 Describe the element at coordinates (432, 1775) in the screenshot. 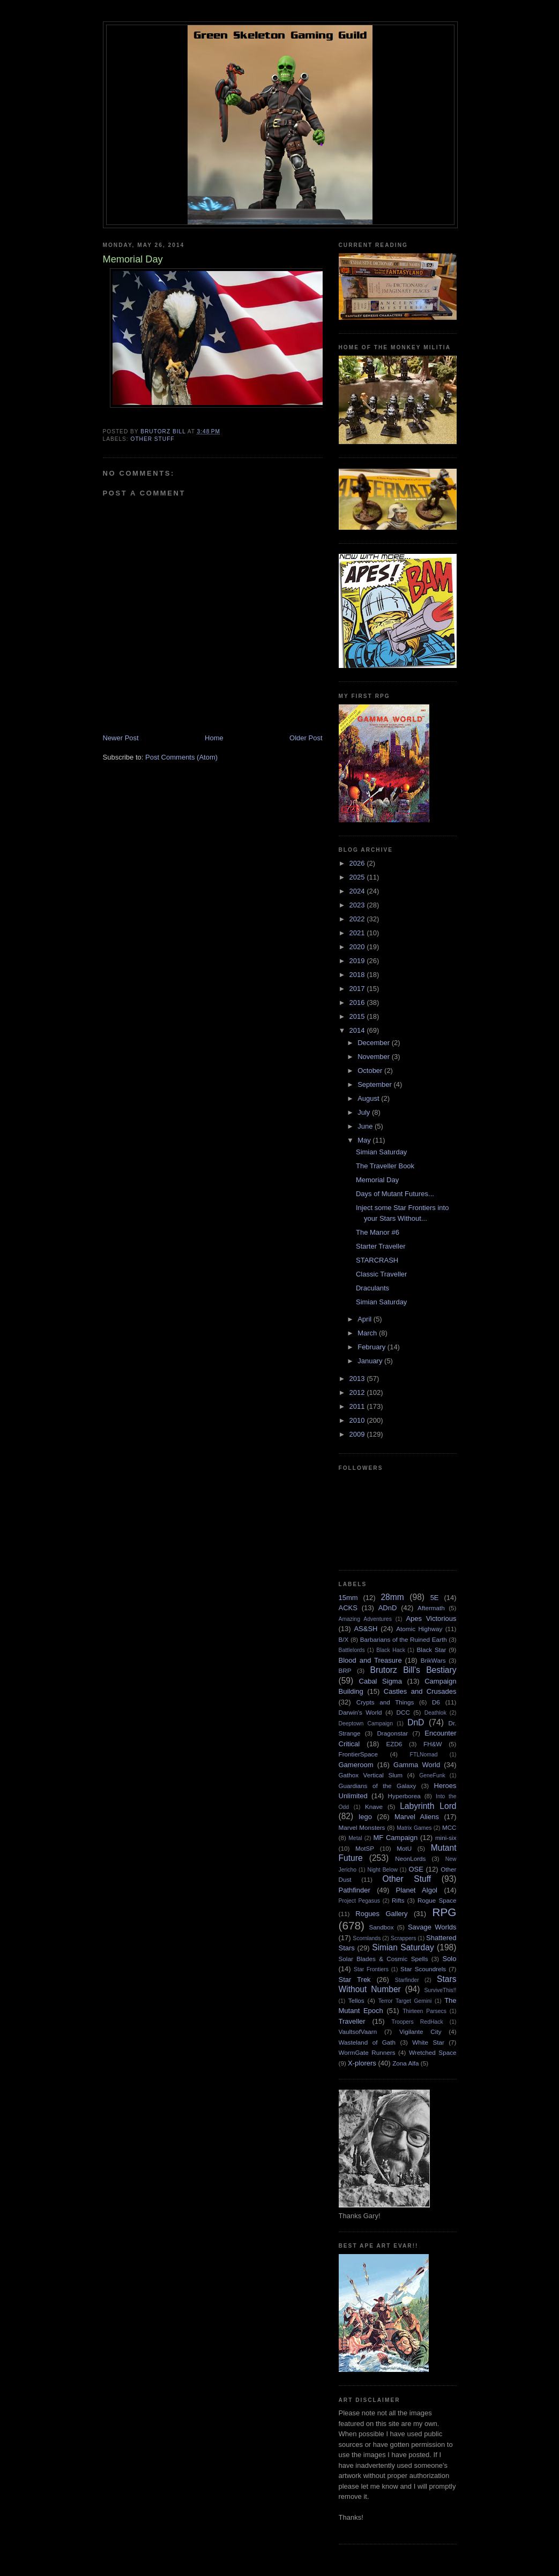

I see `GeneFunk` at that location.